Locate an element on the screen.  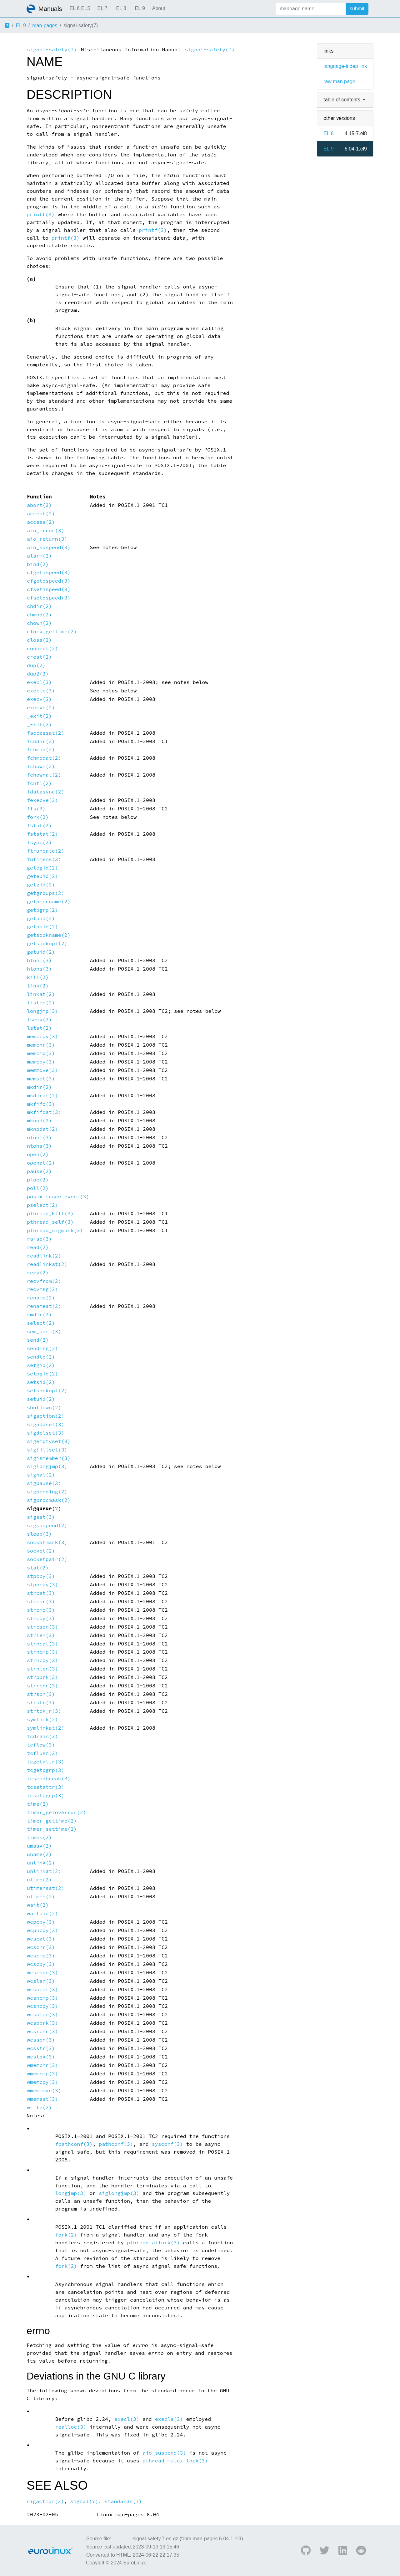
sigsuspend(2) is located at coordinates (47, 1525).